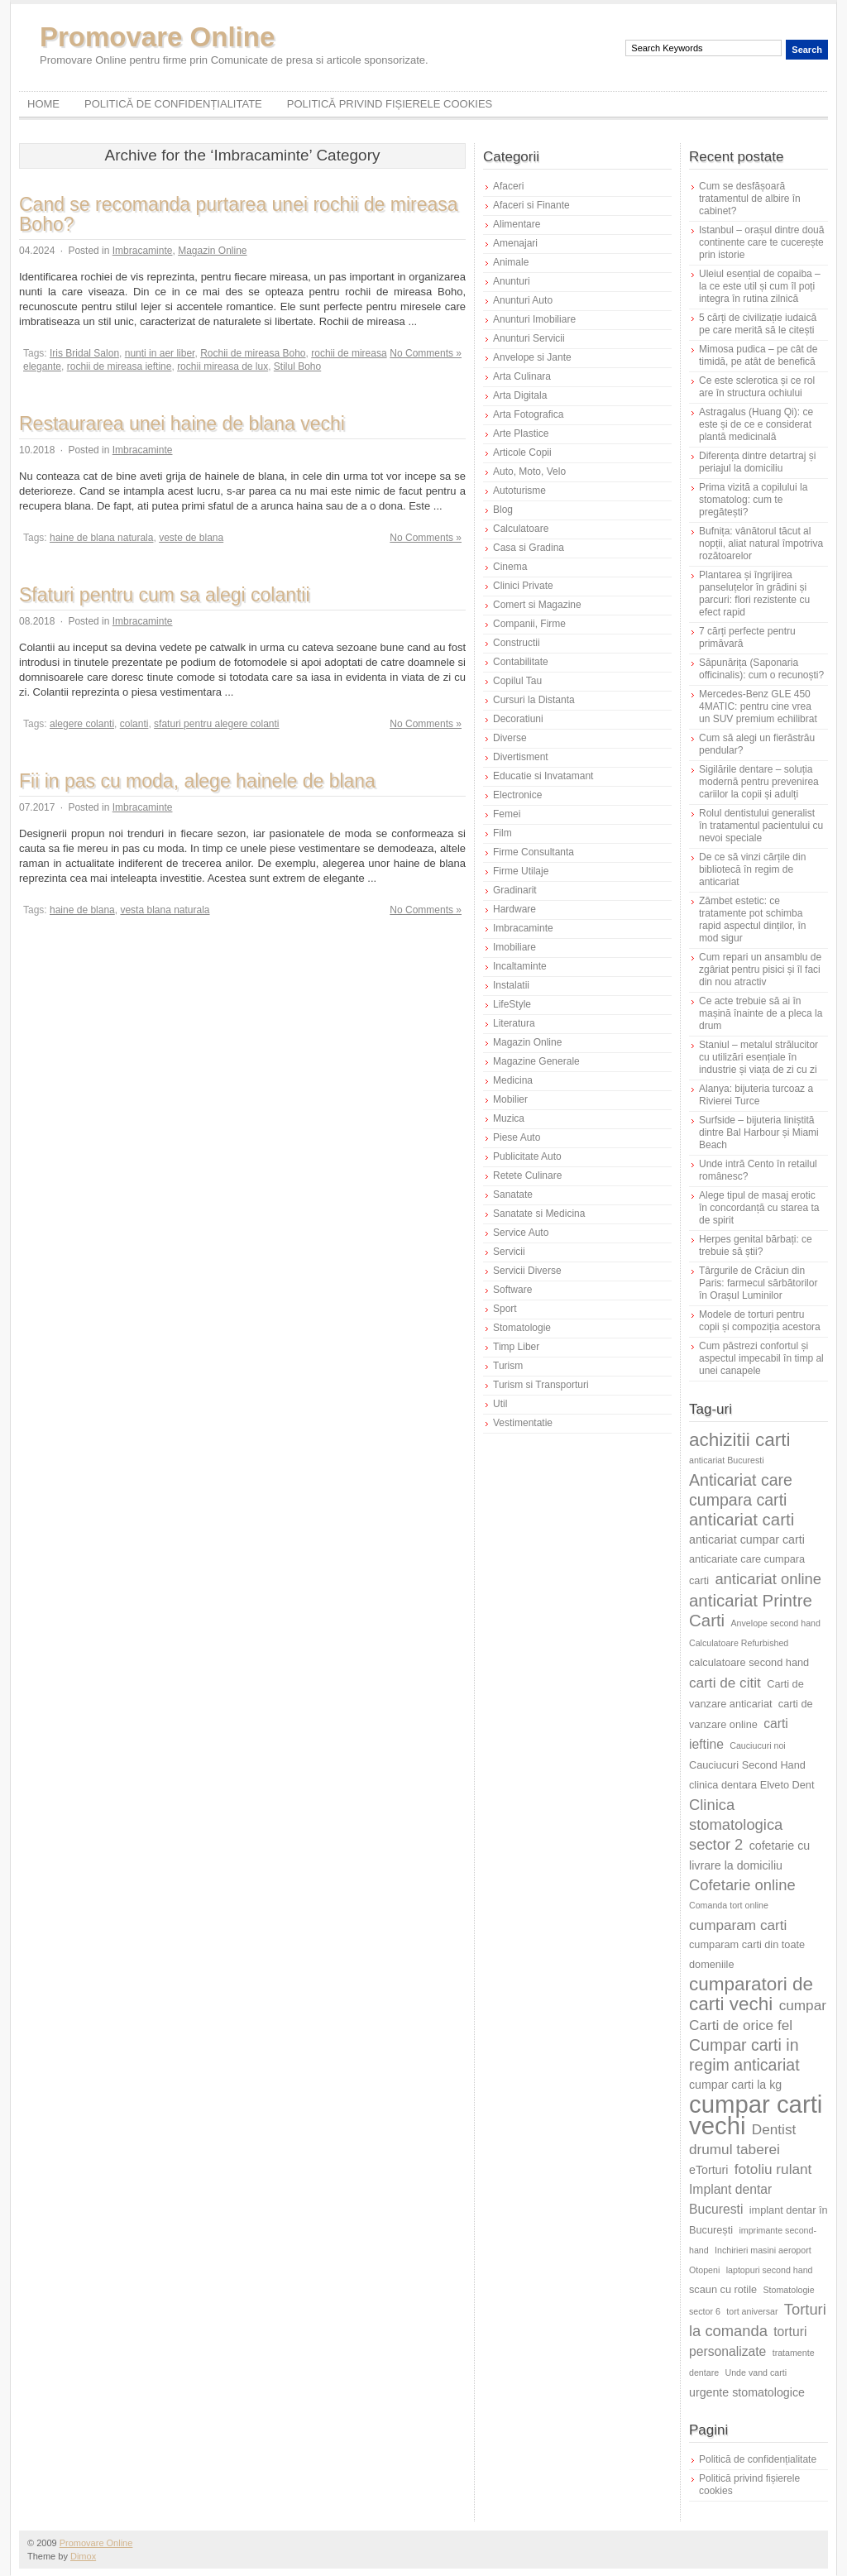  Describe the element at coordinates (741, 1519) in the screenshot. I see `anticariat carti [anticariat carti (12 elemente)]` at that location.